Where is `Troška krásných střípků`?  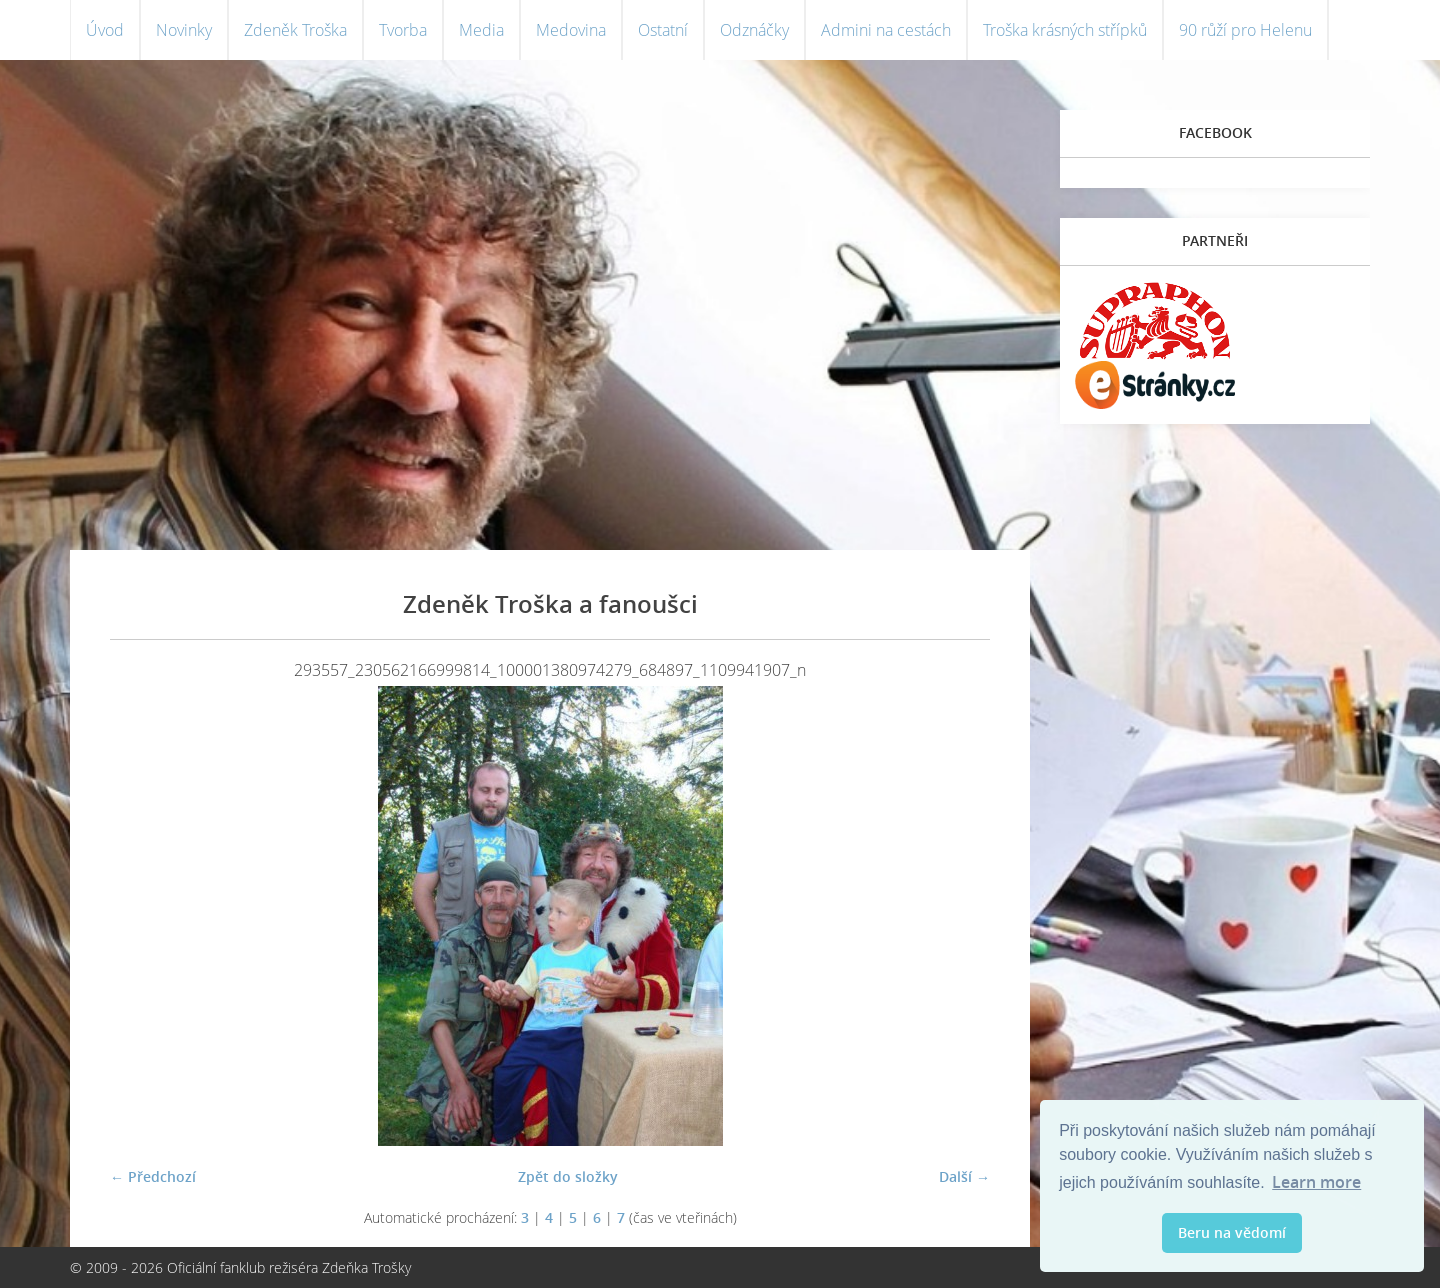 Troška krásných střípků is located at coordinates (1065, 30).